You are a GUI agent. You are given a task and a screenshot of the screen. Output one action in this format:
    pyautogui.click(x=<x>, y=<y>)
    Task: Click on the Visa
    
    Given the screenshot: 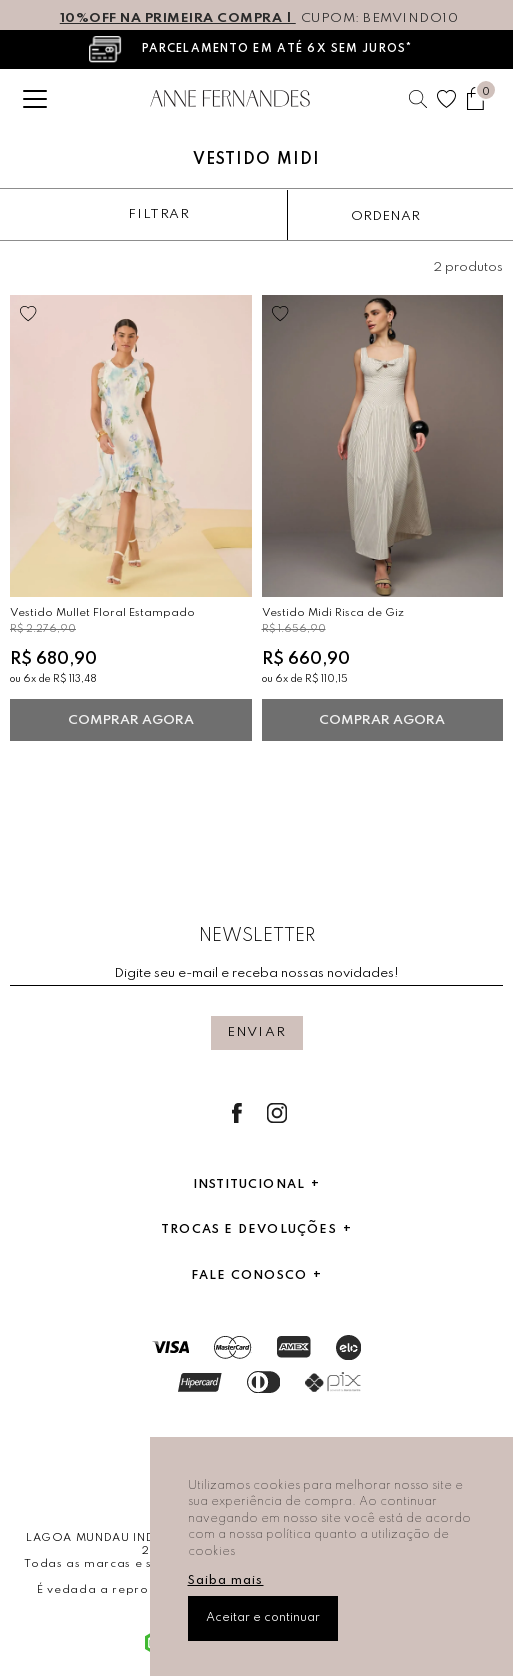 What is the action you would take?
    pyautogui.click(x=170, y=1347)
    